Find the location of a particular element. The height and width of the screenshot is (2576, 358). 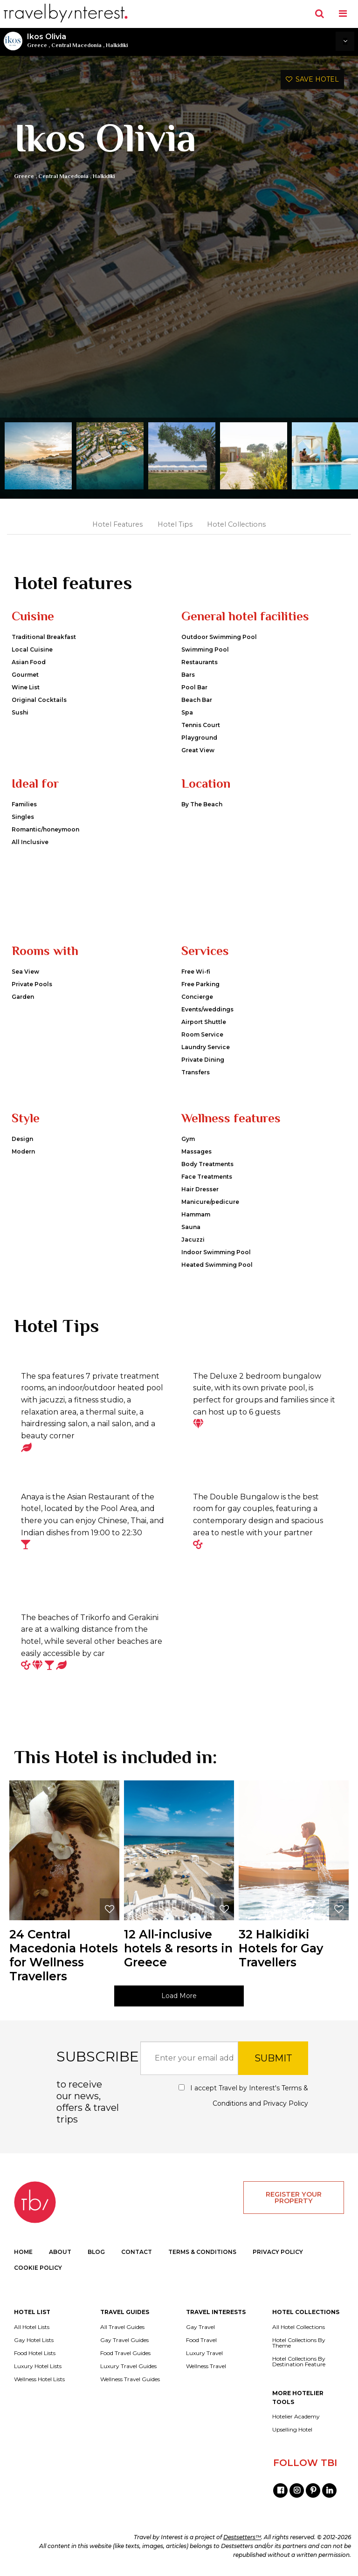

Hotel Collections By Destination Feature is located at coordinates (298, 2361).